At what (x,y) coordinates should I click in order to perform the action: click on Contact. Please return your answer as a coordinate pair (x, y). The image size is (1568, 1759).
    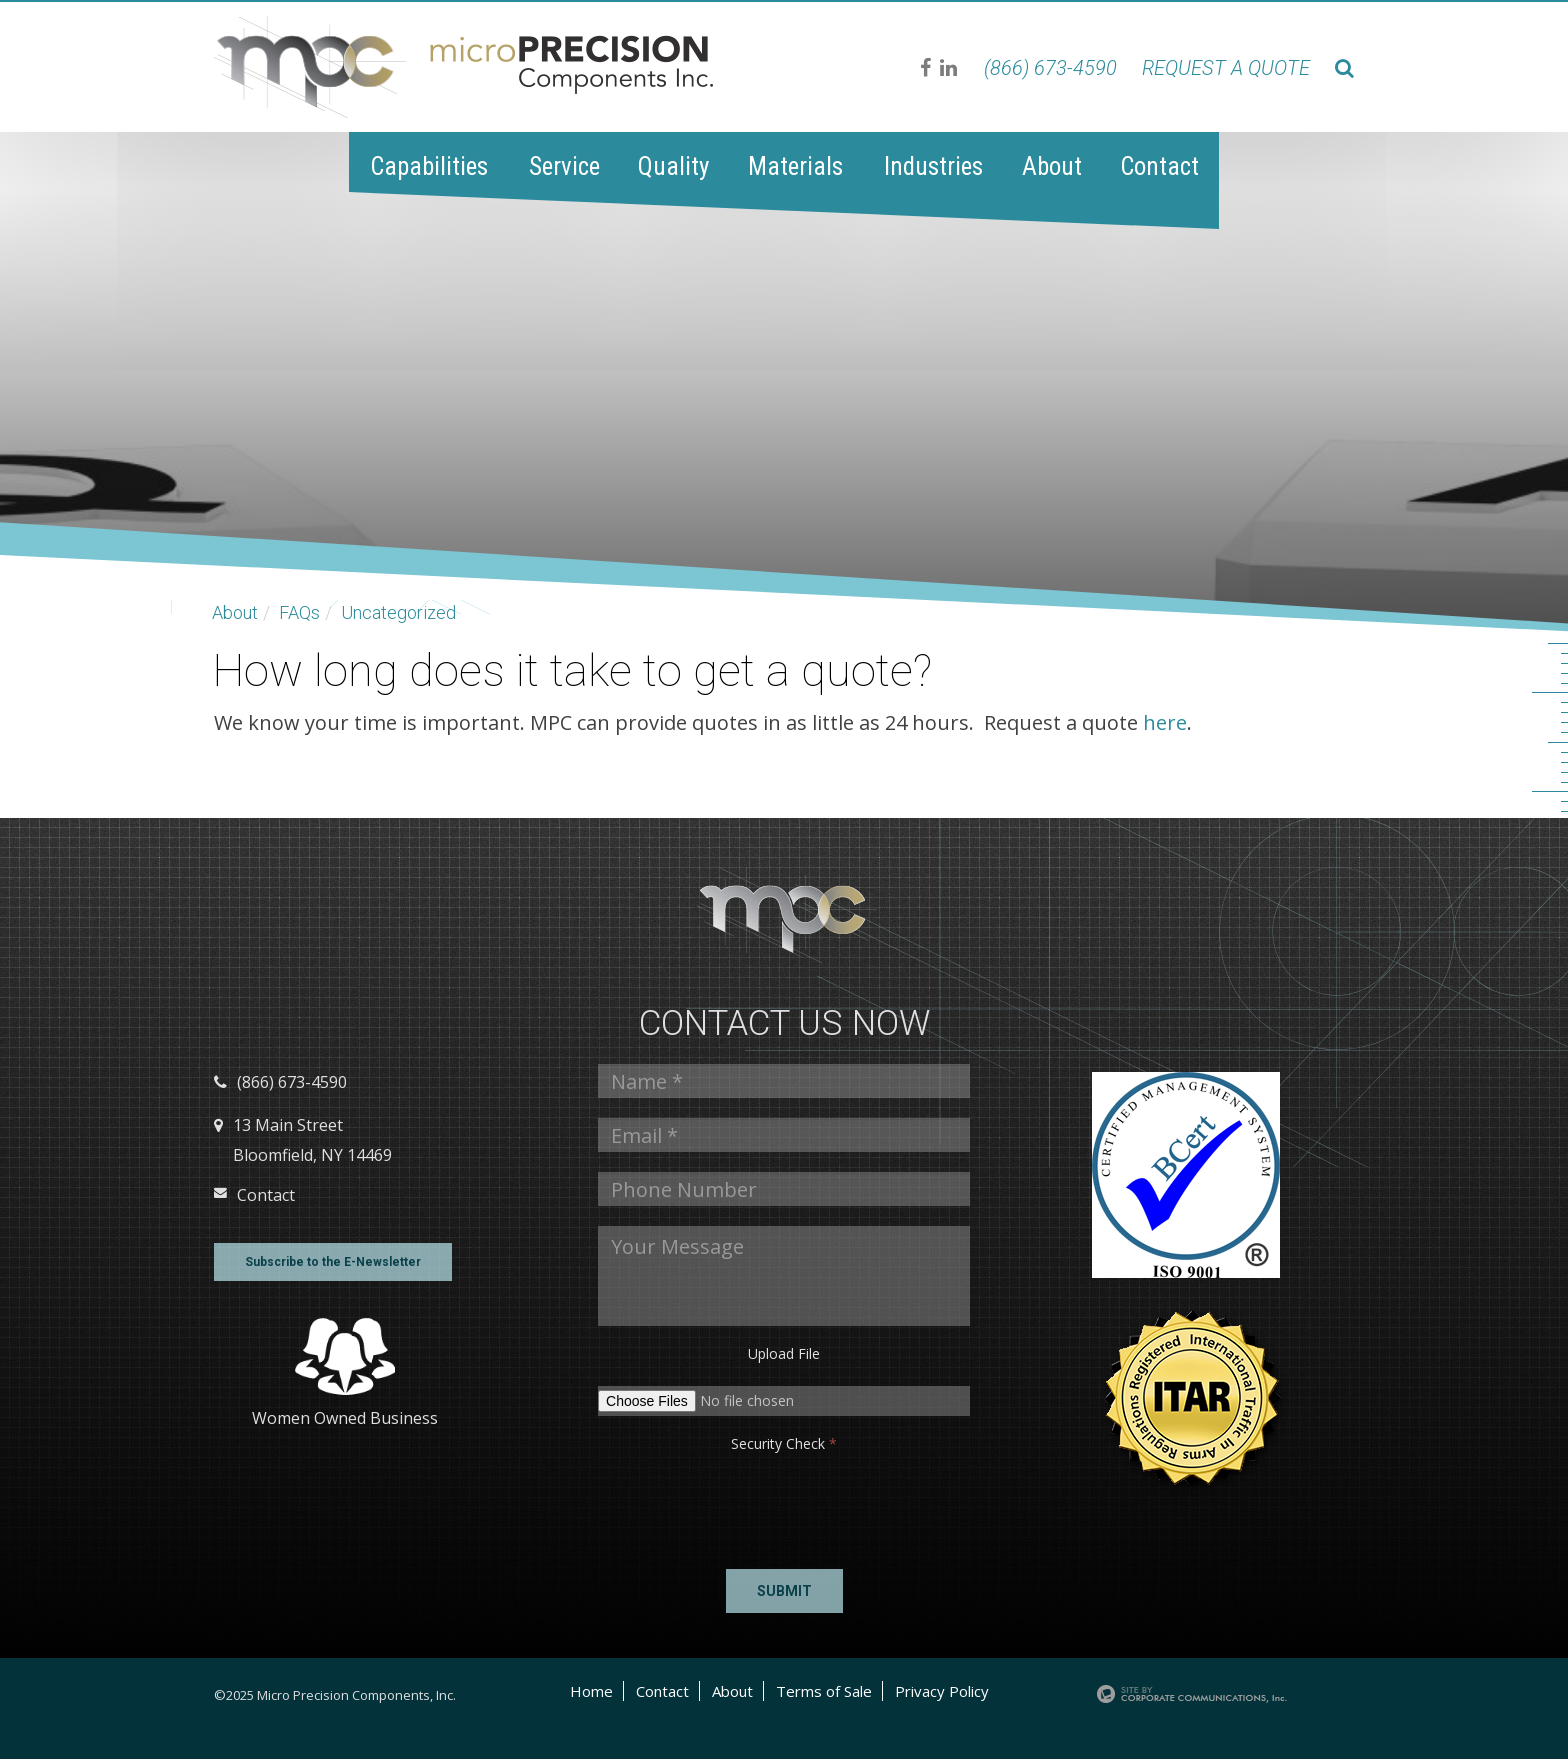
    Looking at the image, I should click on (1159, 166).